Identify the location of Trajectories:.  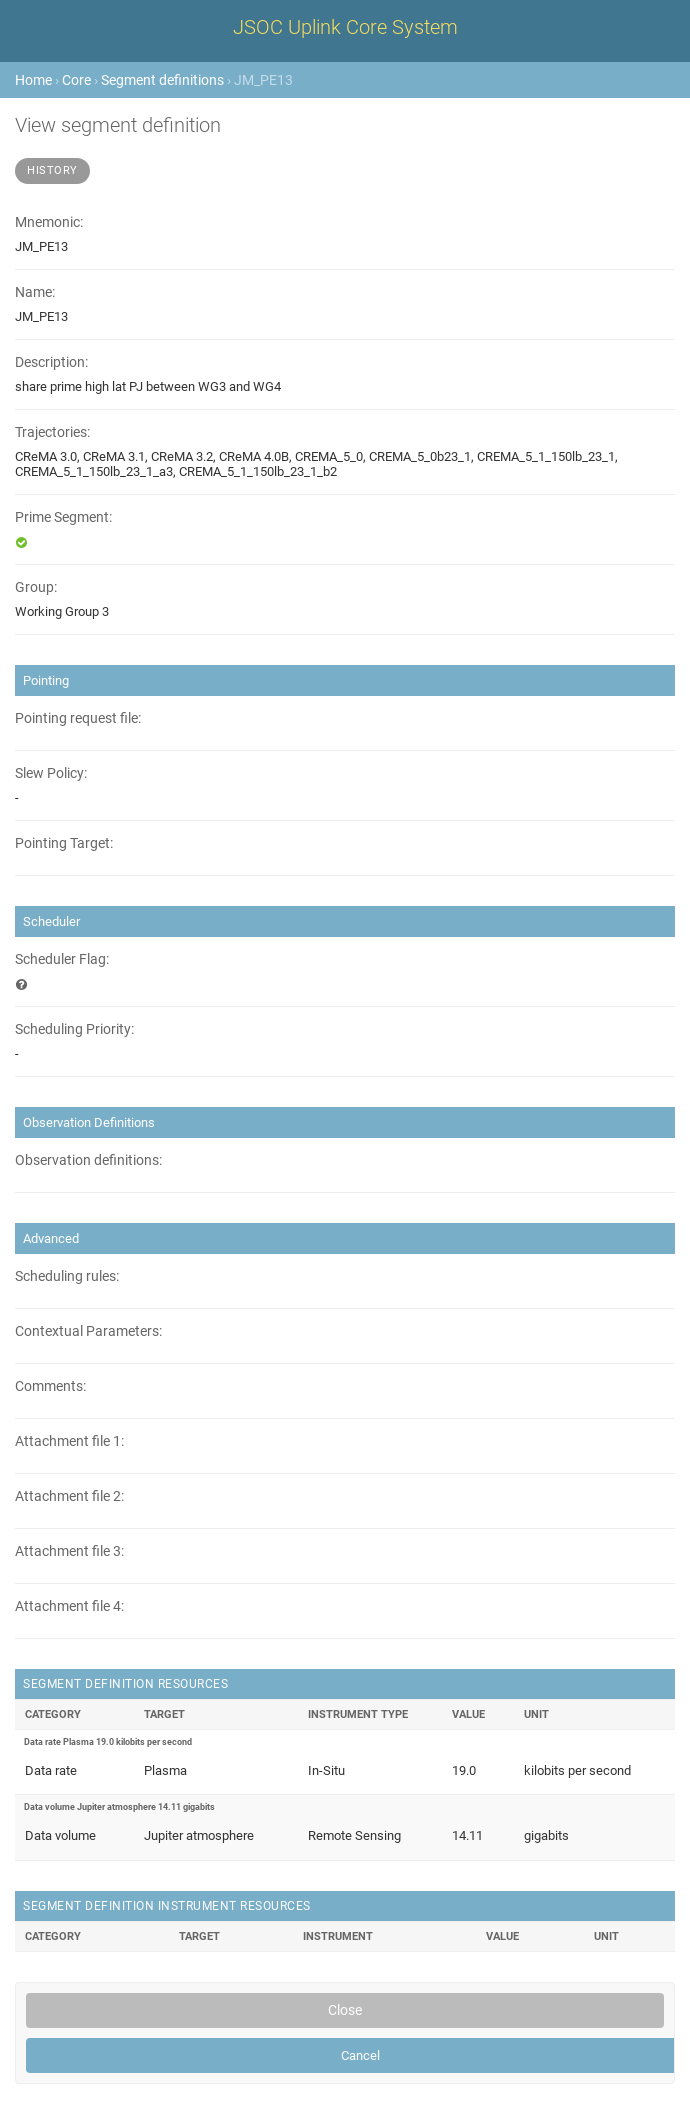
(52, 432).